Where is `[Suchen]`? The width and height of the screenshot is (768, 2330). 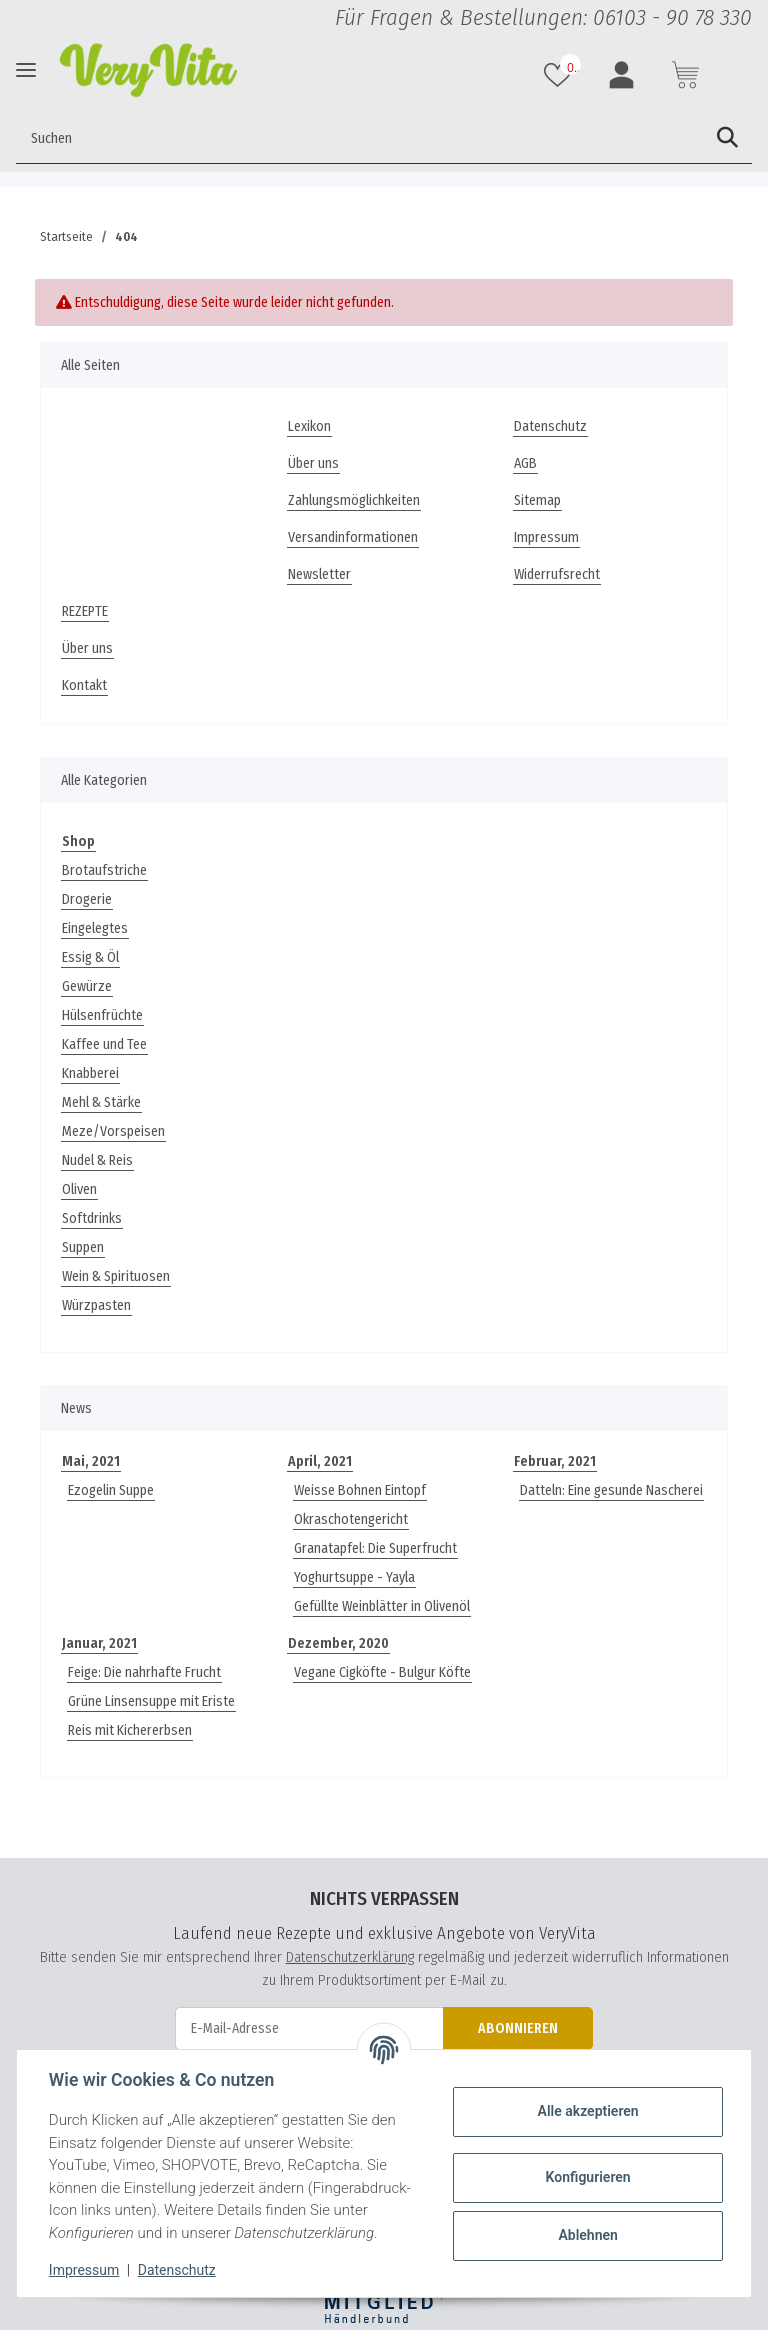
[Suchen] is located at coordinates (359, 138).